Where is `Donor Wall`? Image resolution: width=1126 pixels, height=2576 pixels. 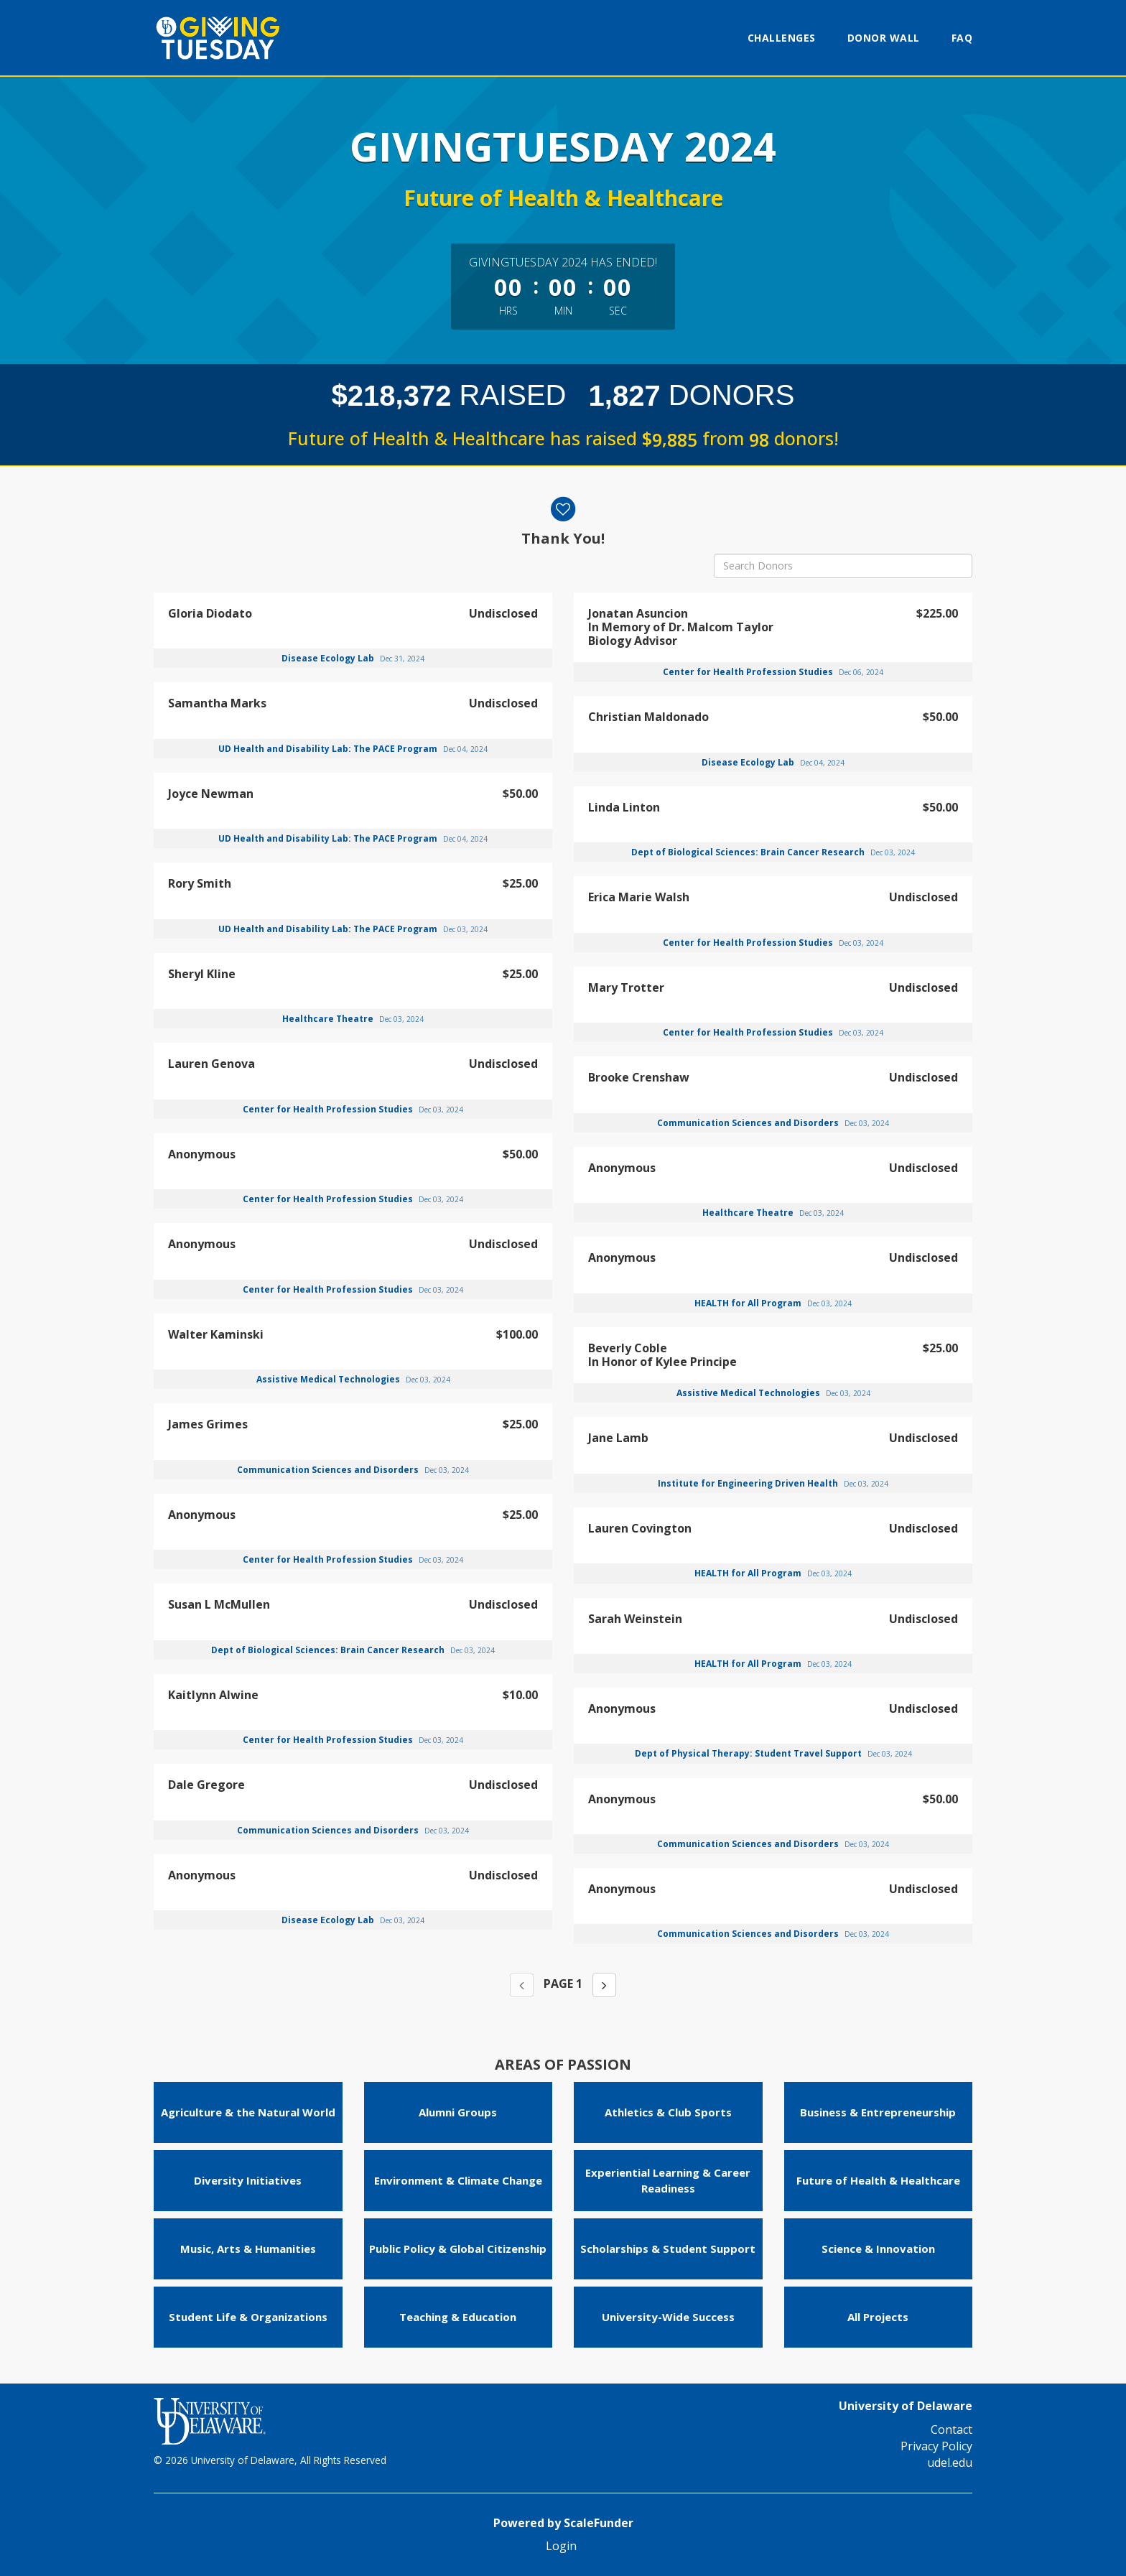 Donor Wall is located at coordinates (883, 38).